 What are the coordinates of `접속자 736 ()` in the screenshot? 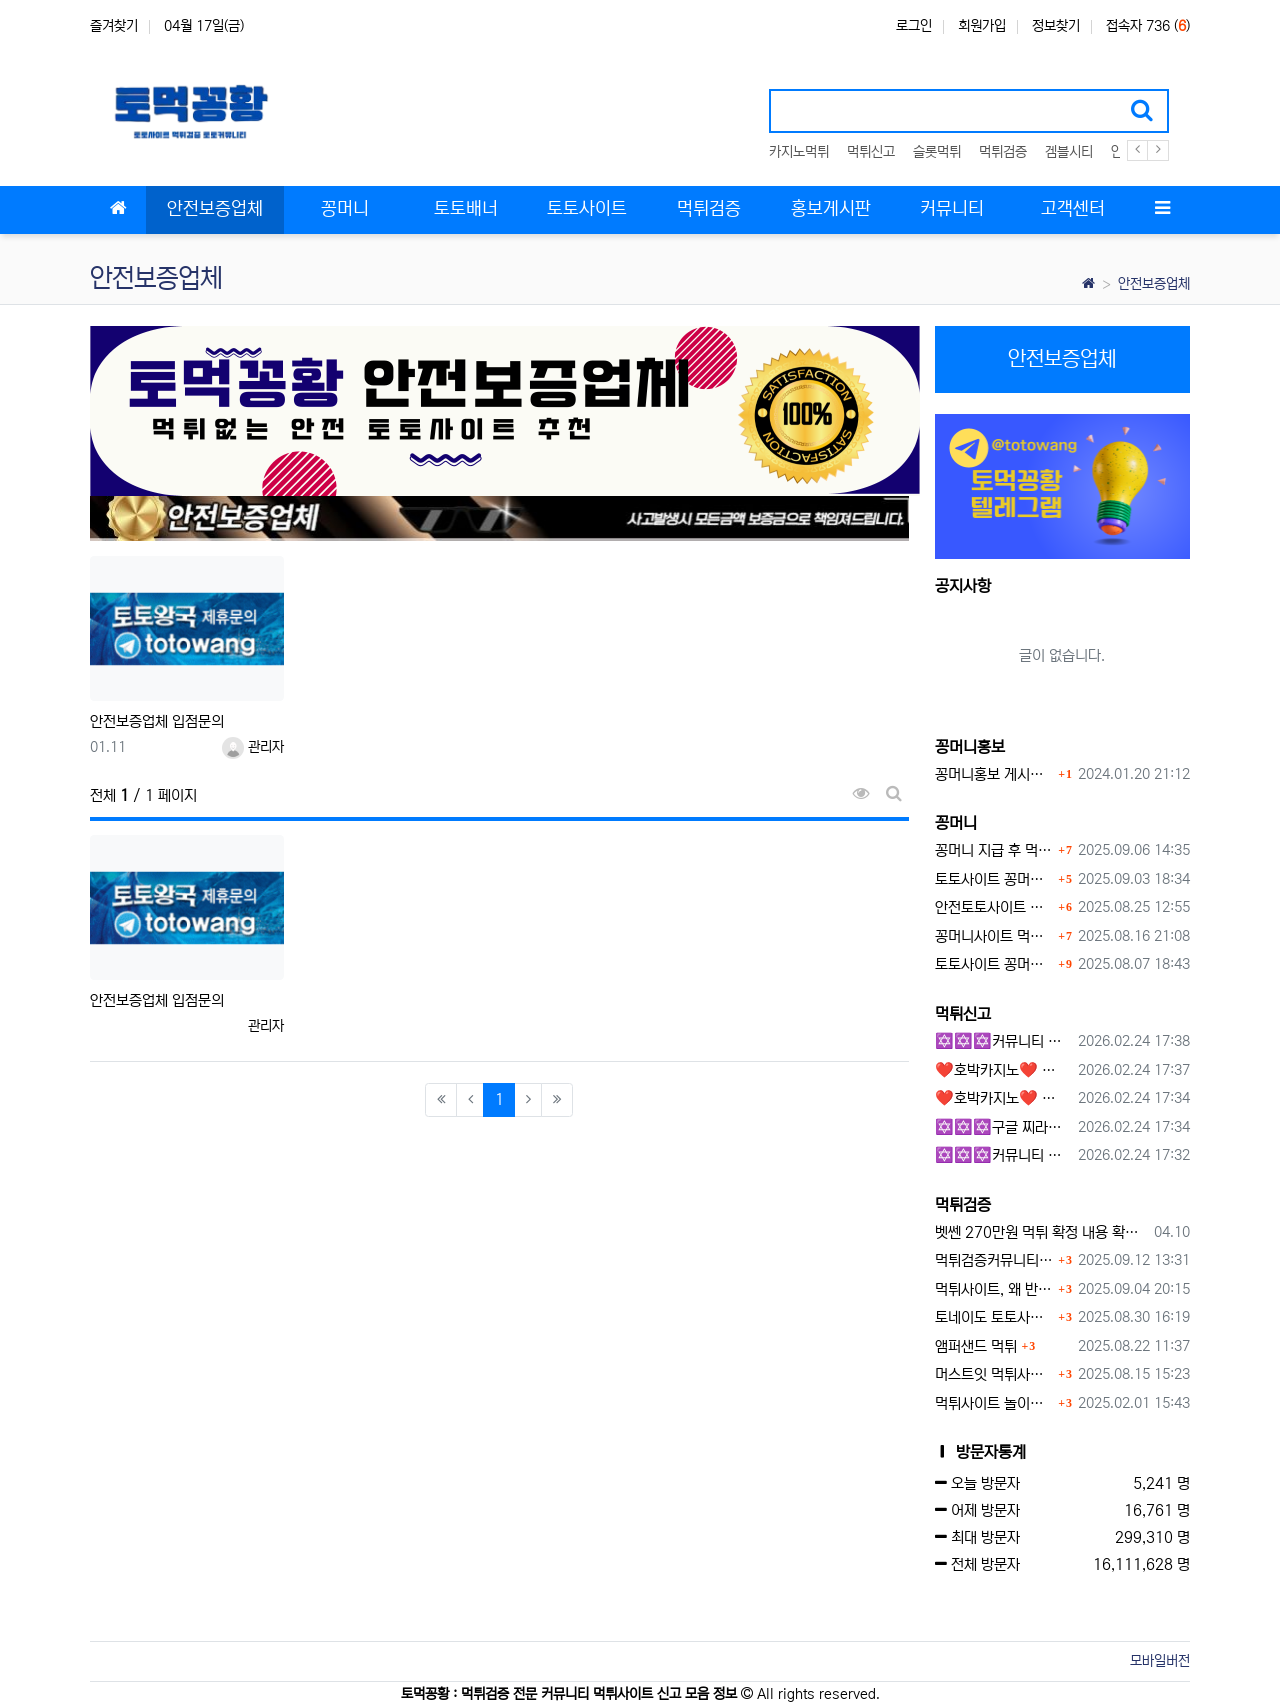 It's located at (1148, 26).